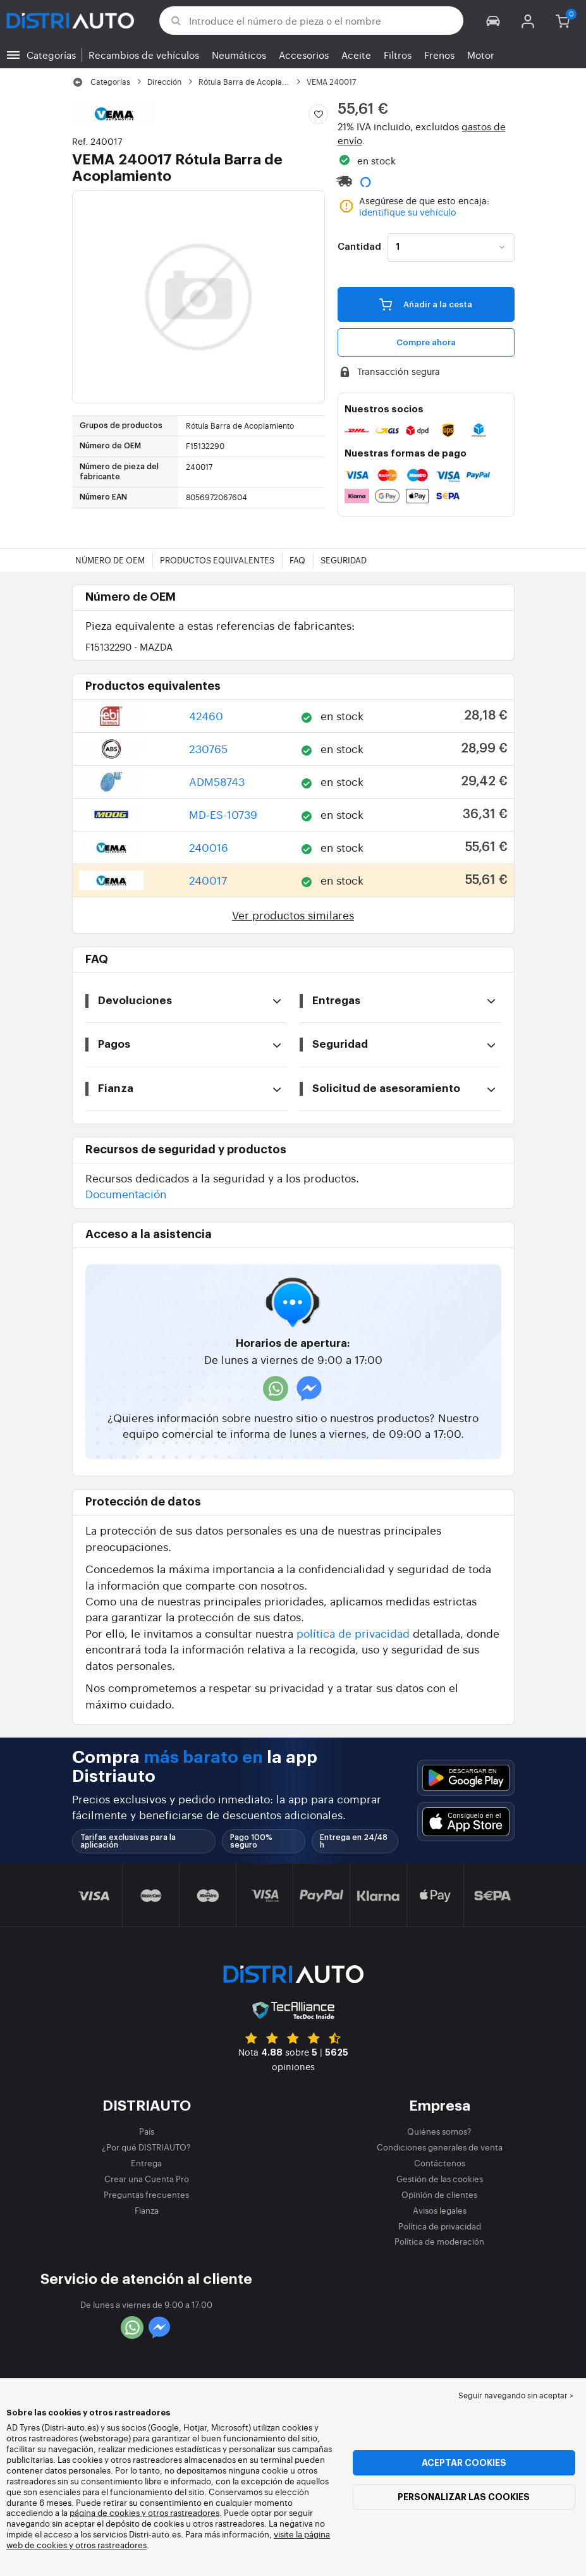 This screenshot has height=2576, width=586. Describe the element at coordinates (146, 2178) in the screenshot. I see `Crear una Cuenta Pro` at that location.